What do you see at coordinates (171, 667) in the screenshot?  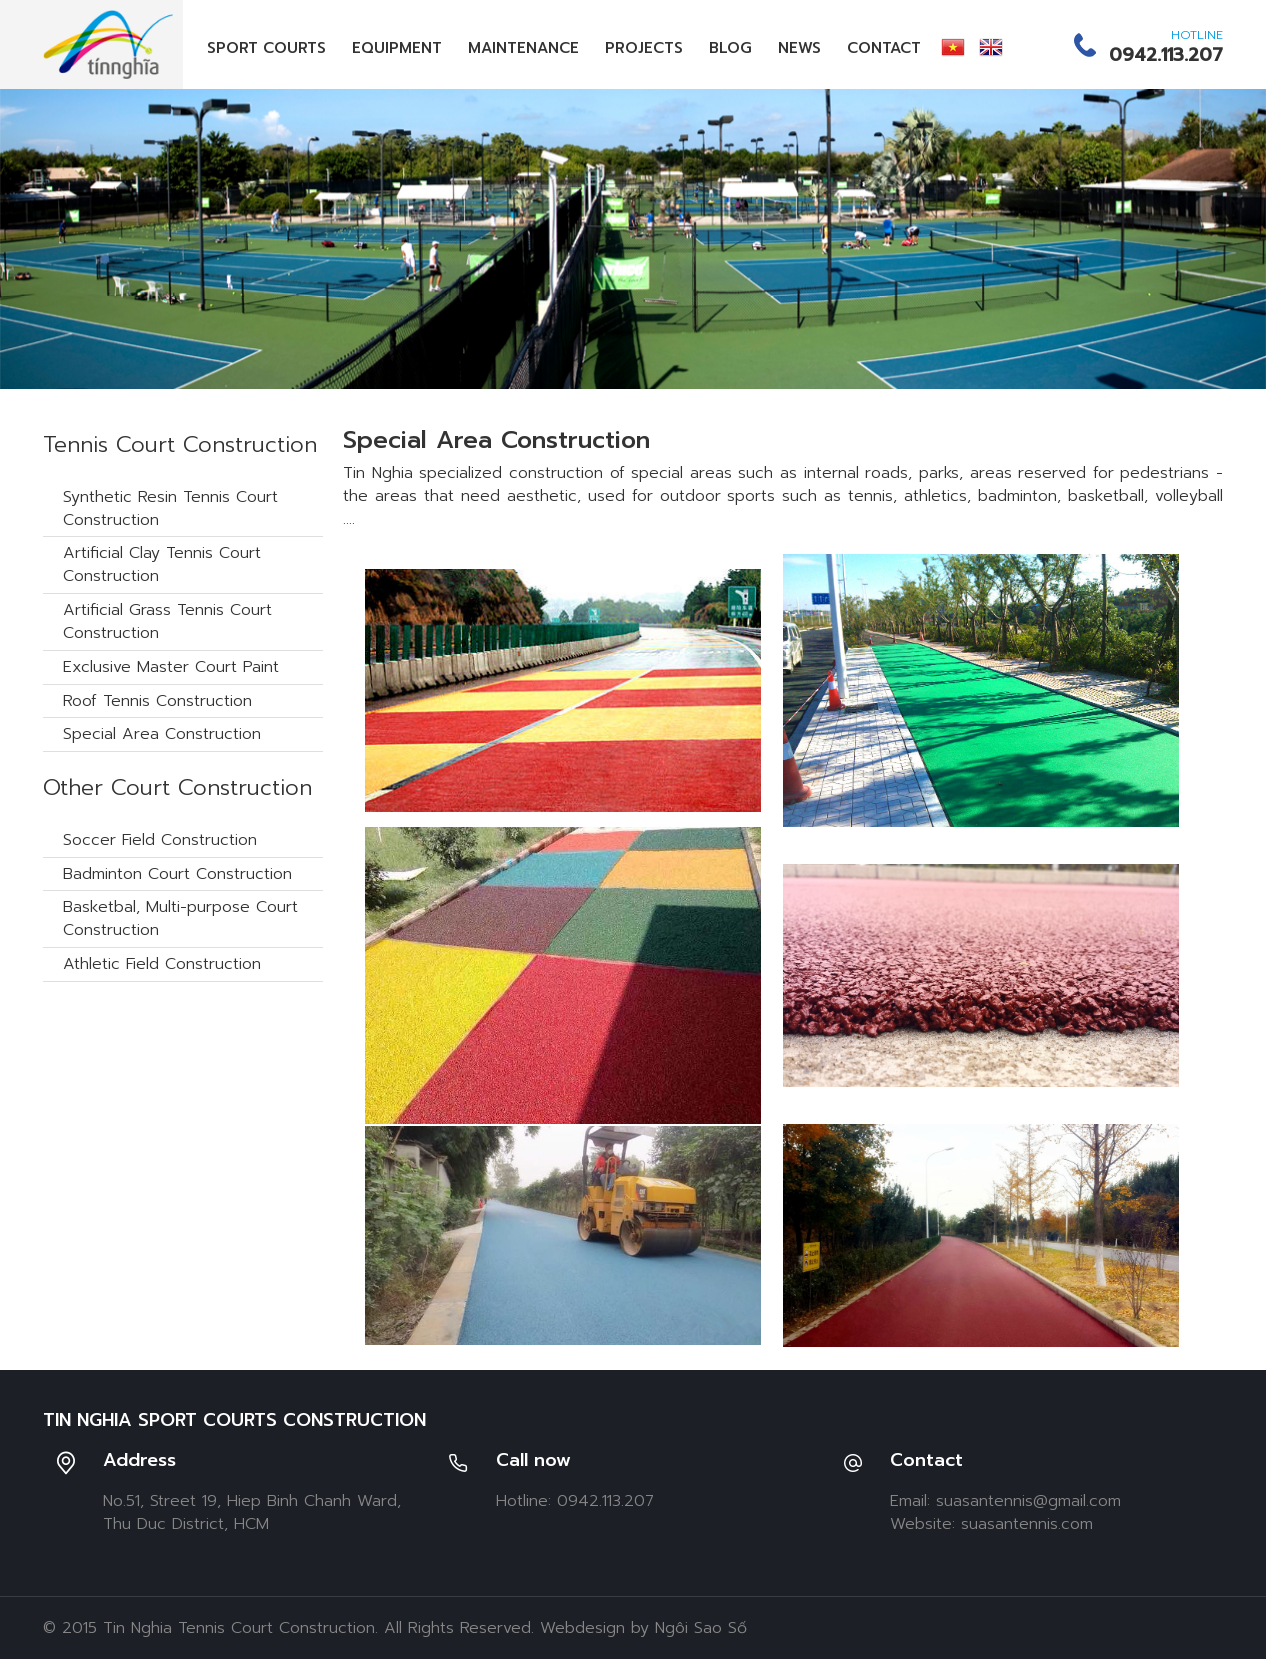 I see `Exclusive Master Court Paint` at bounding box center [171, 667].